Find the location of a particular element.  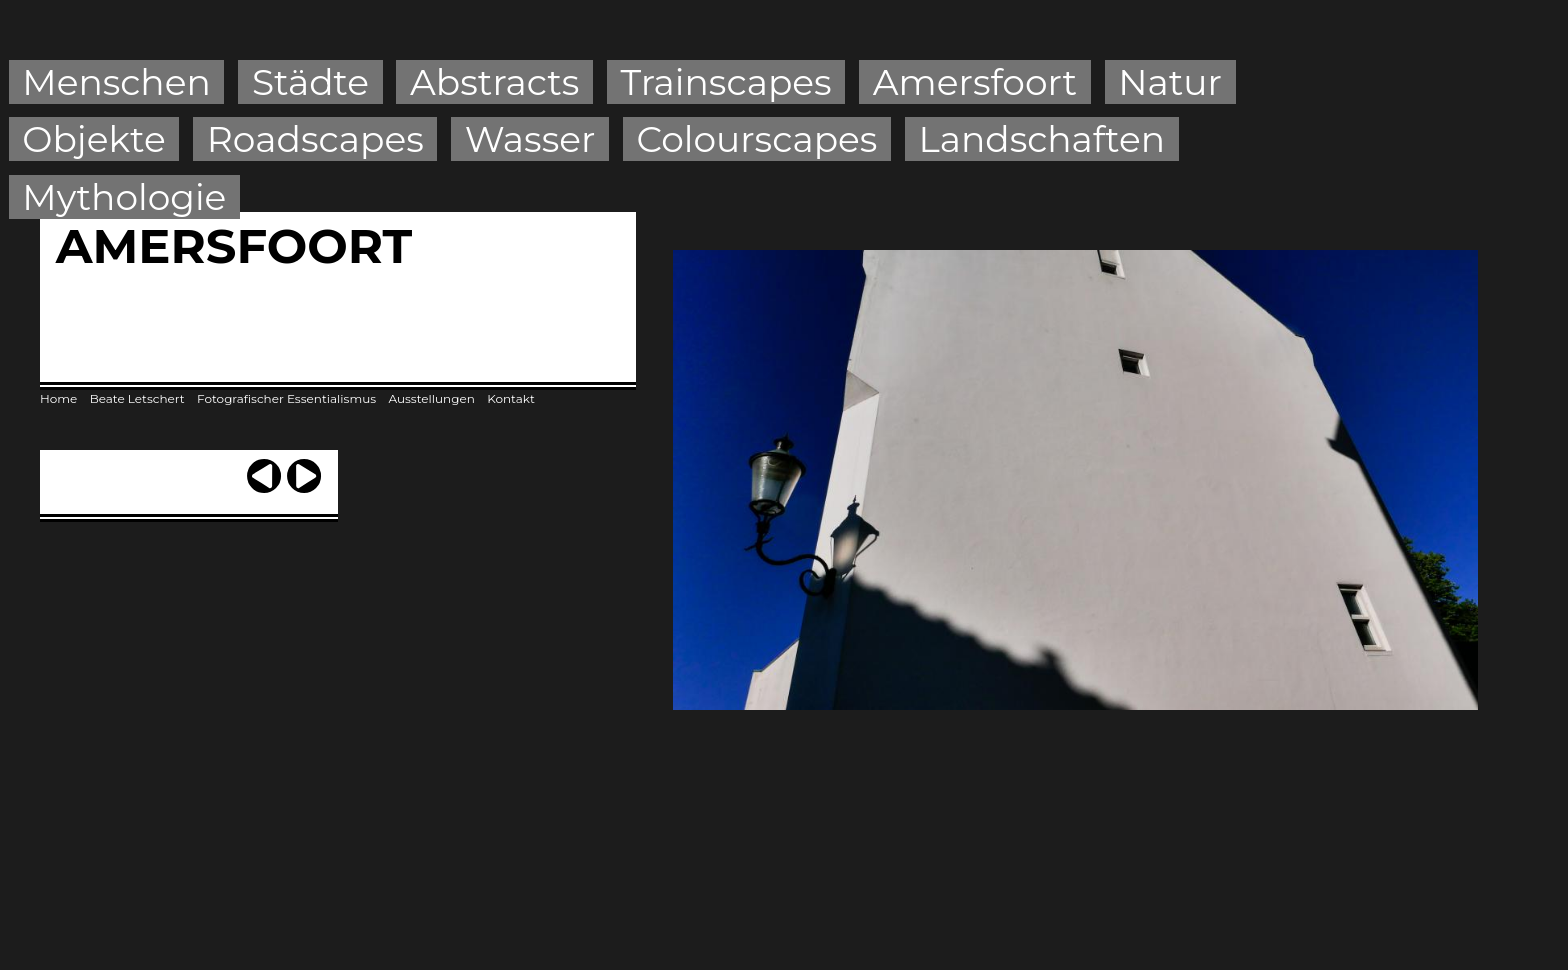

Landschaften is located at coordinates (1042, 139).